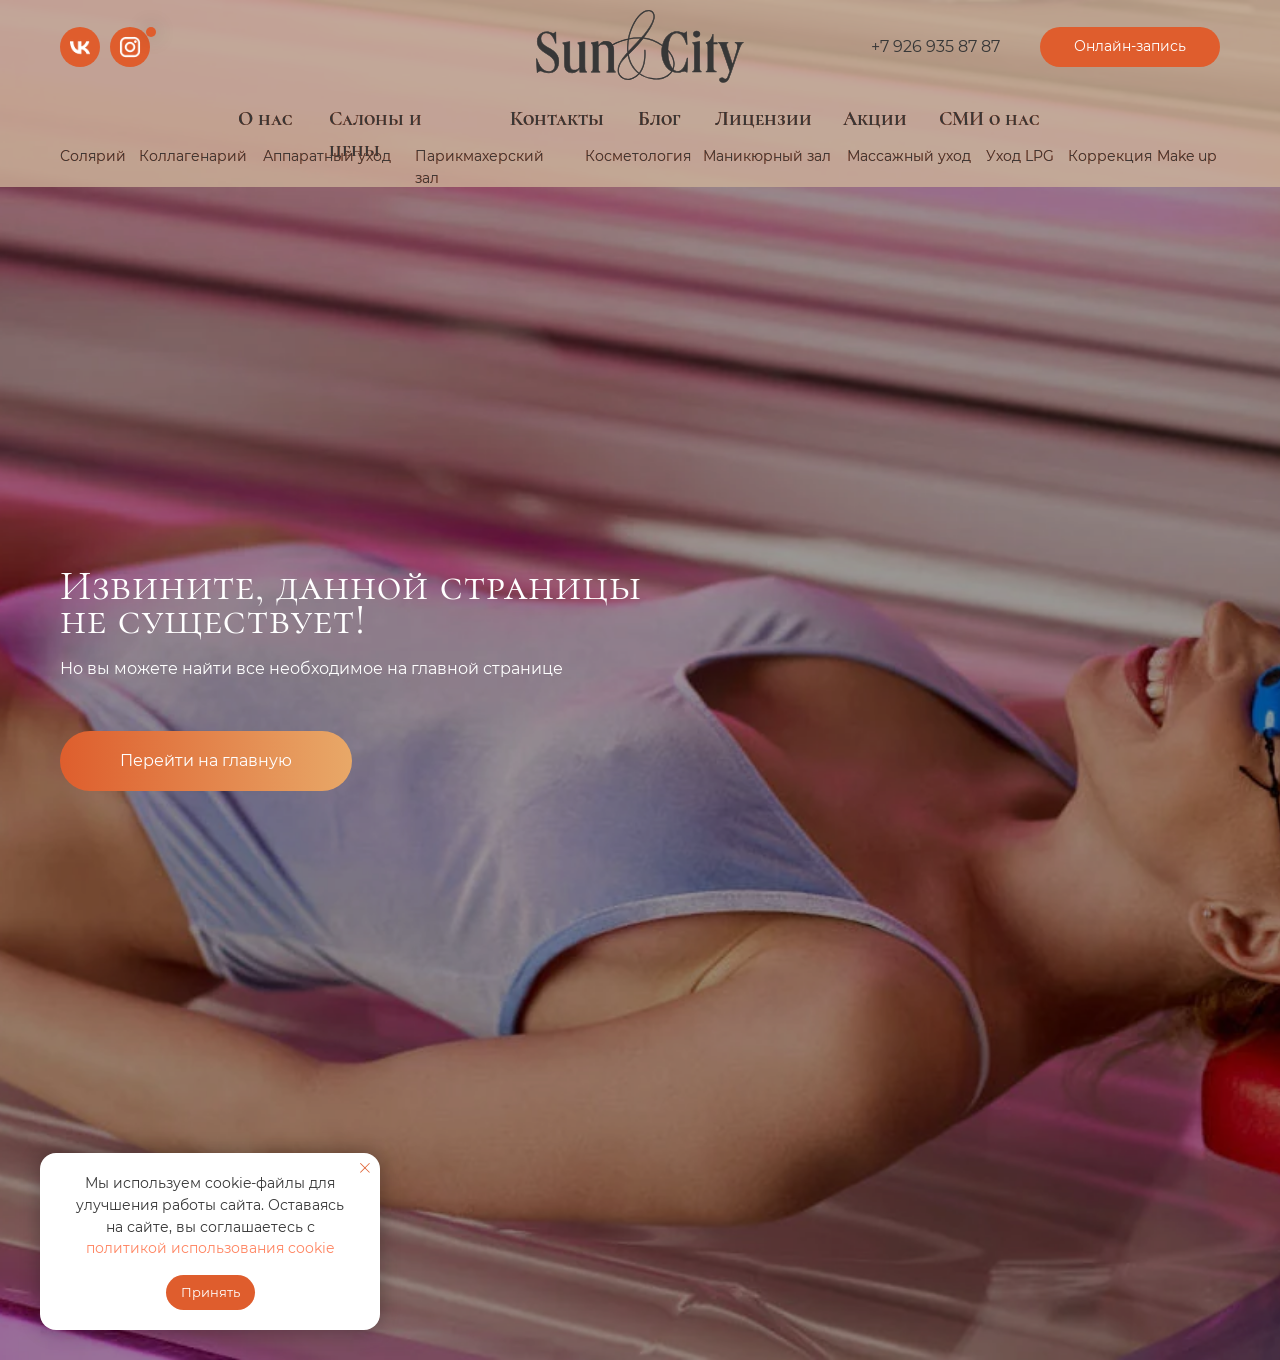 The height and width of the screenshot is (1360, 1280). Describe the element at coordinates (638, 156) in the screenshot. I see `Косметология` at that location.